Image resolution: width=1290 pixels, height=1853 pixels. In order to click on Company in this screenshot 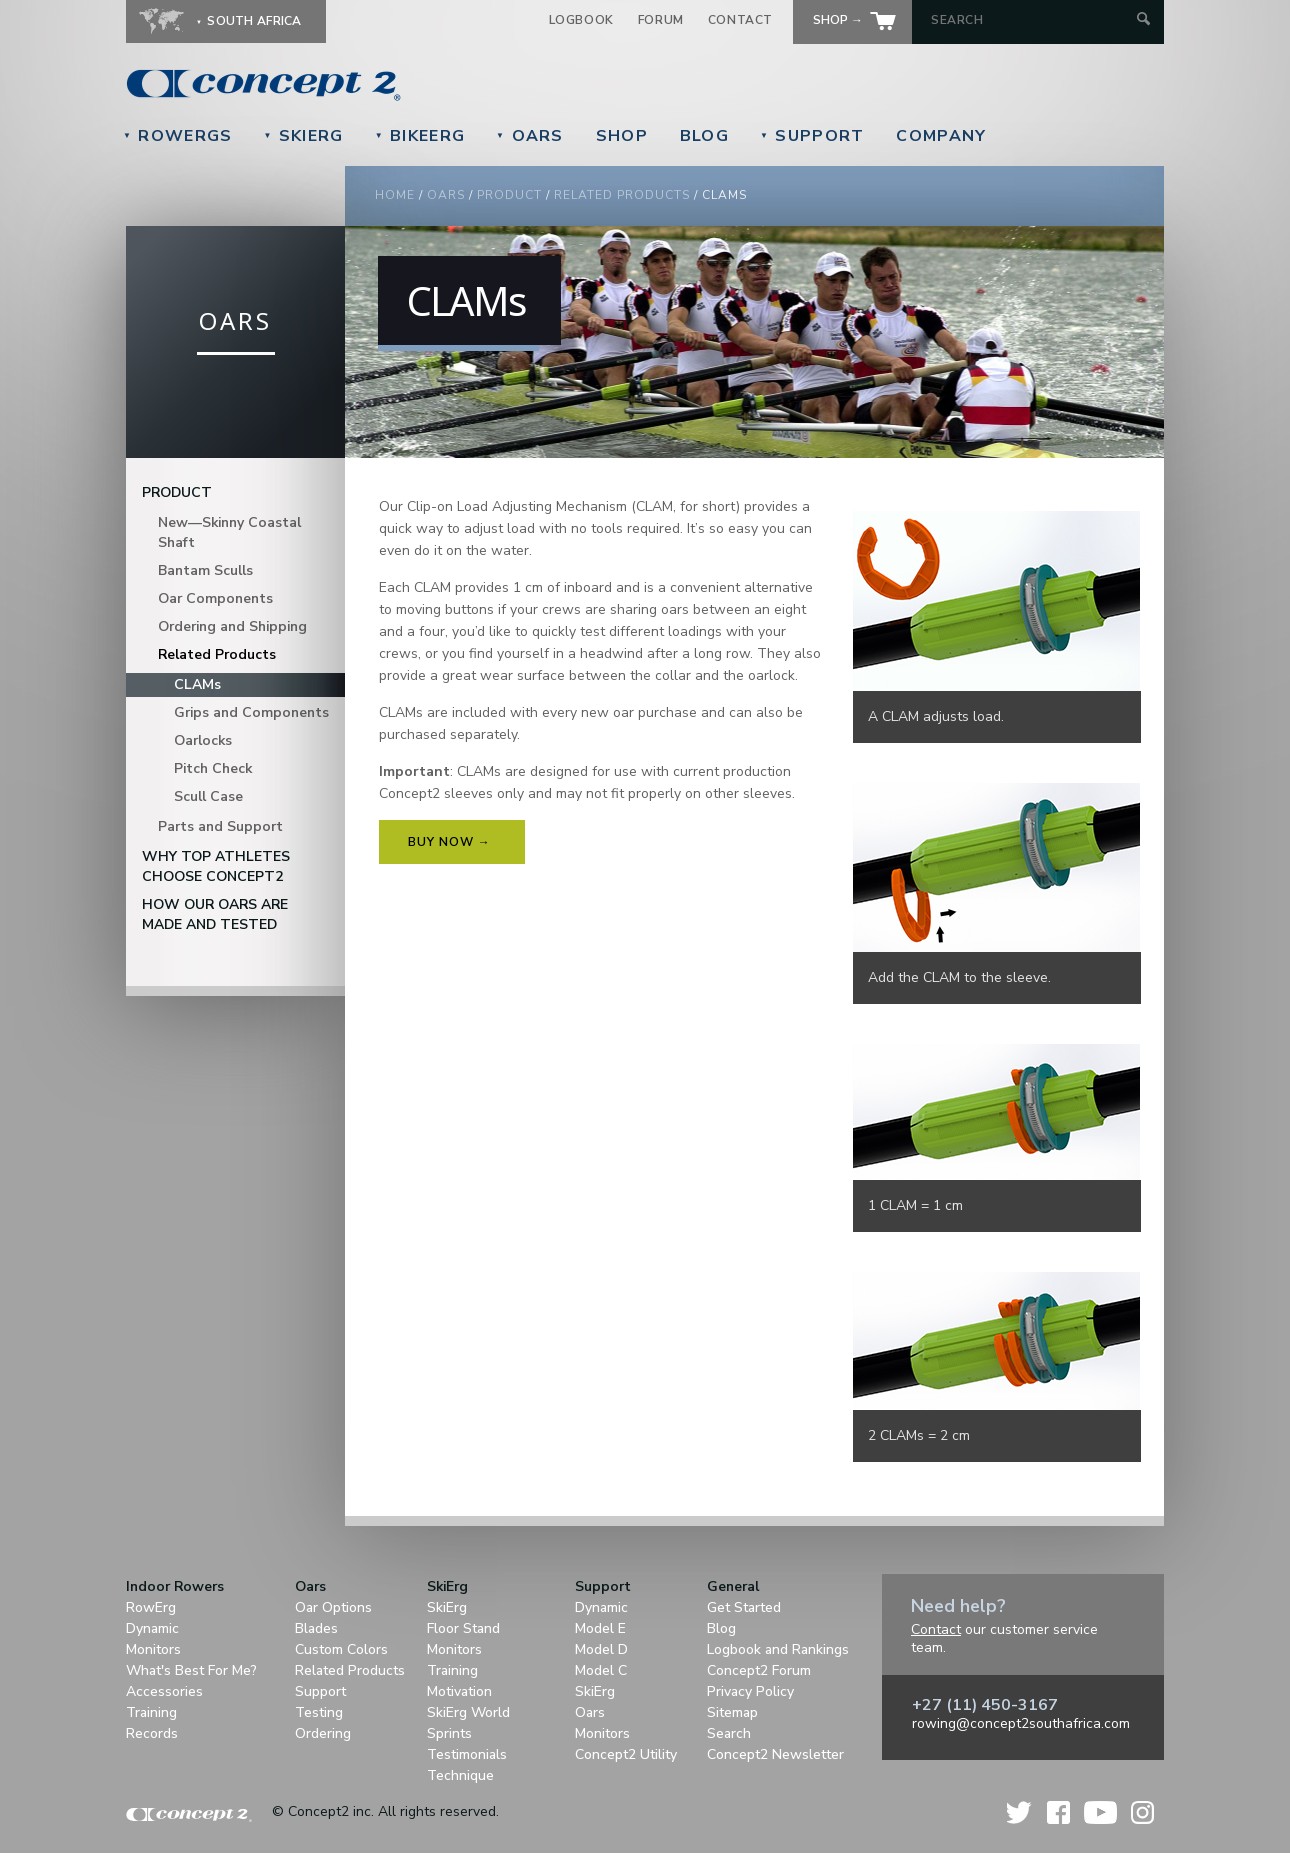, I will do `click(941, 136)`.